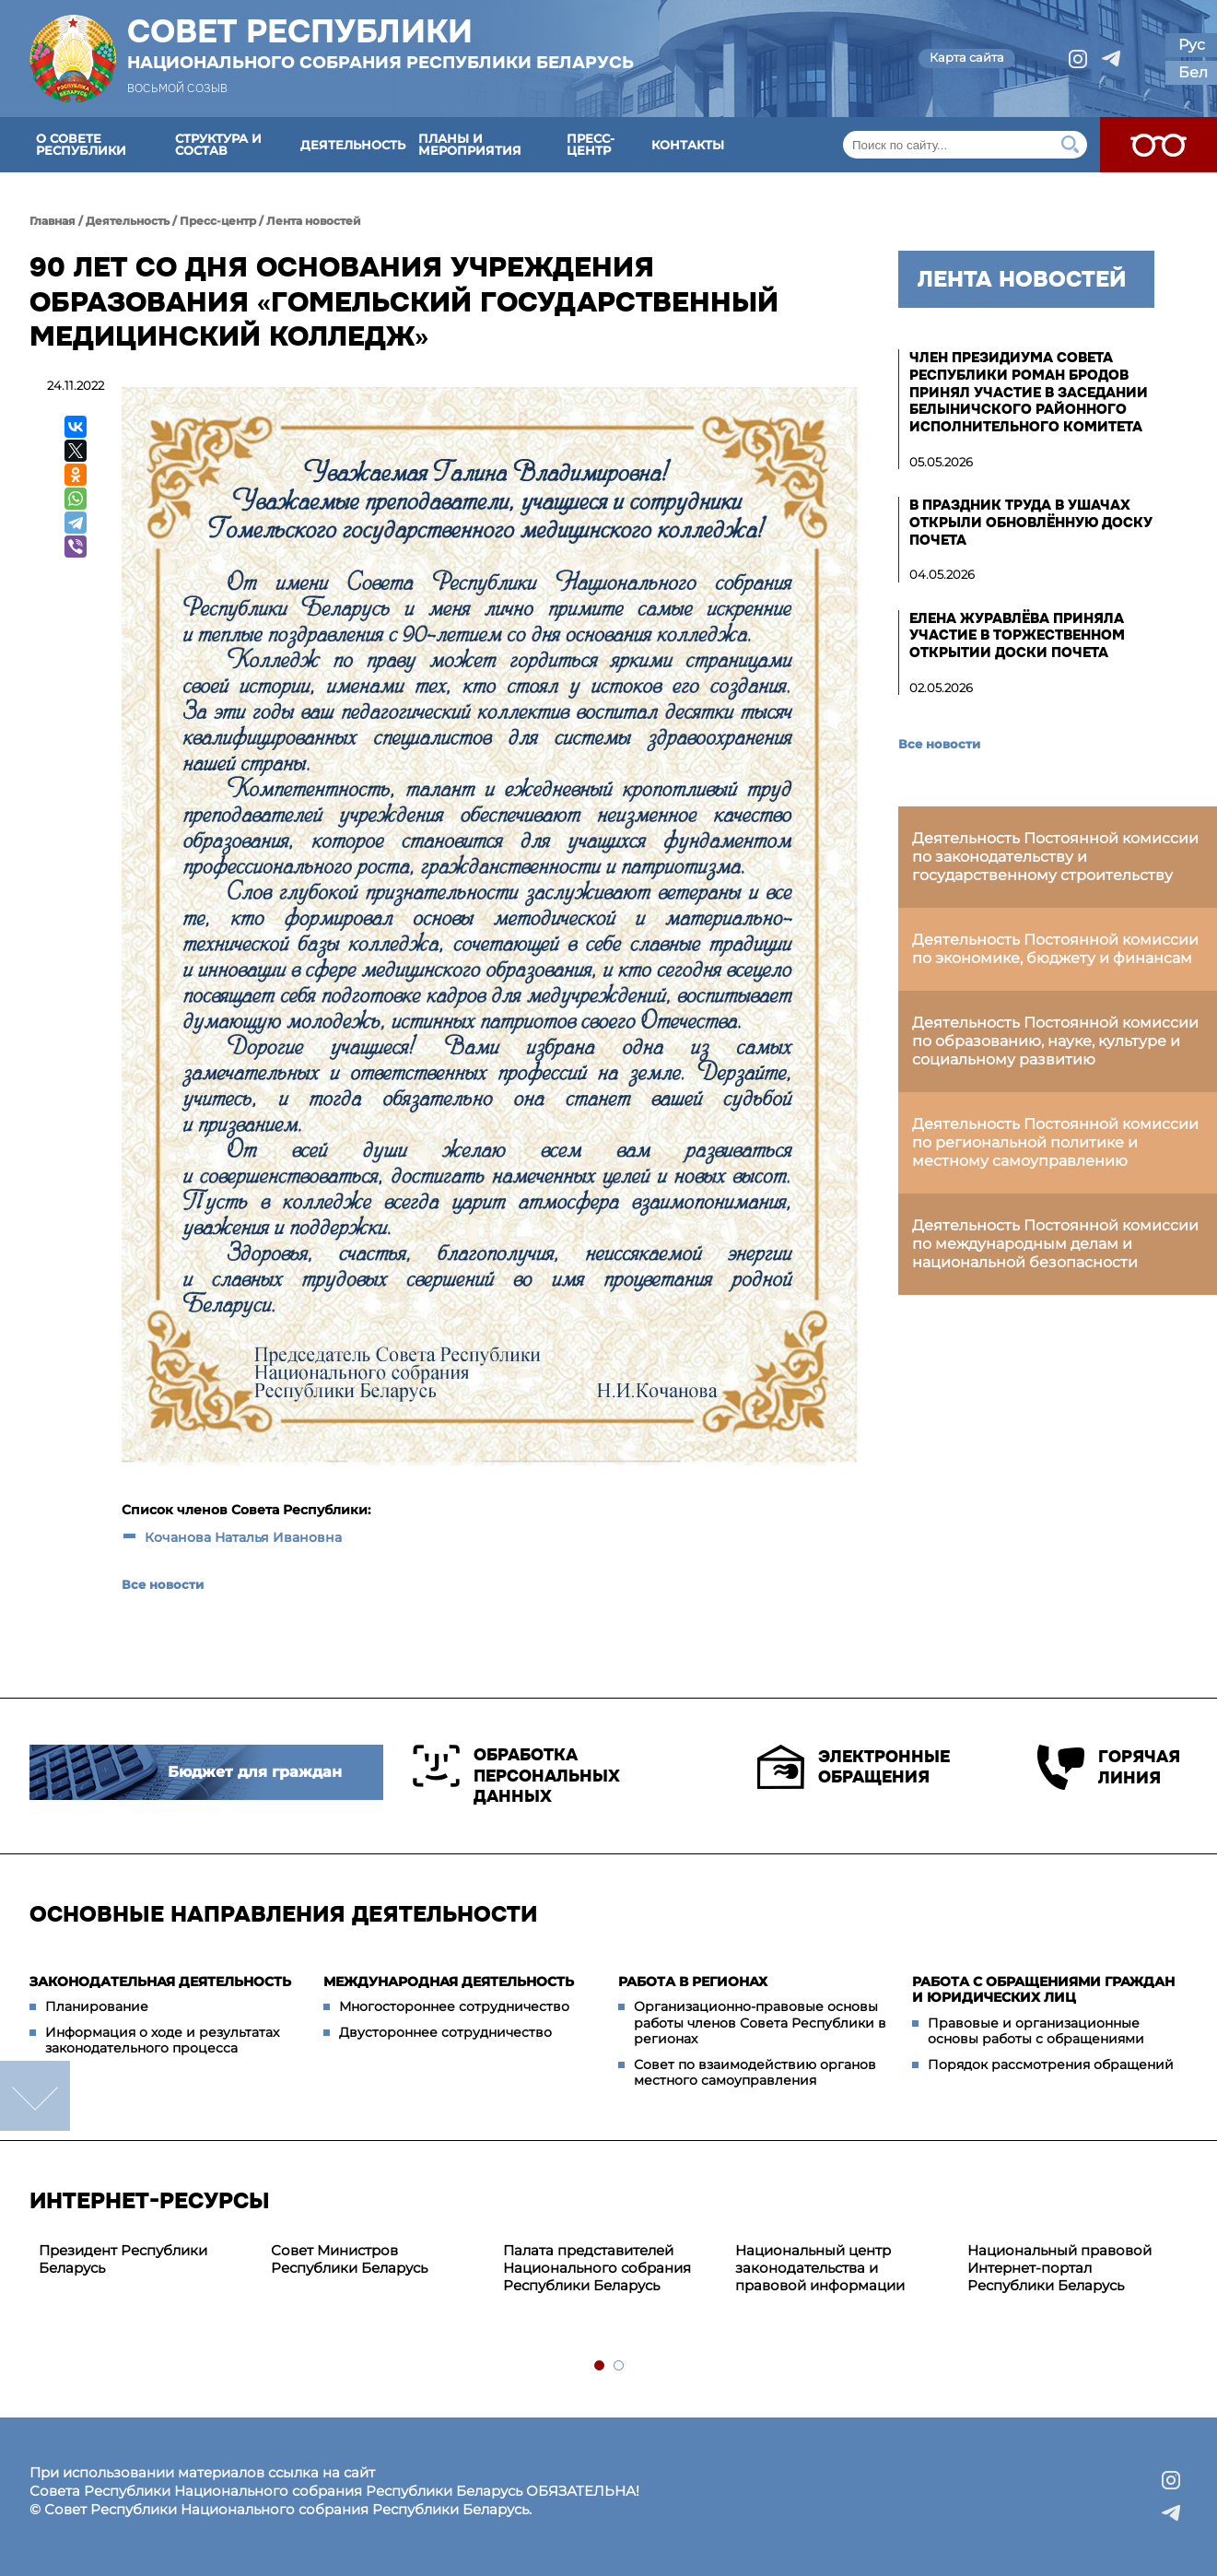 The width and height of the screenshot is (1217, 2576). I want to click on Лента новостей, so click(313, 221).